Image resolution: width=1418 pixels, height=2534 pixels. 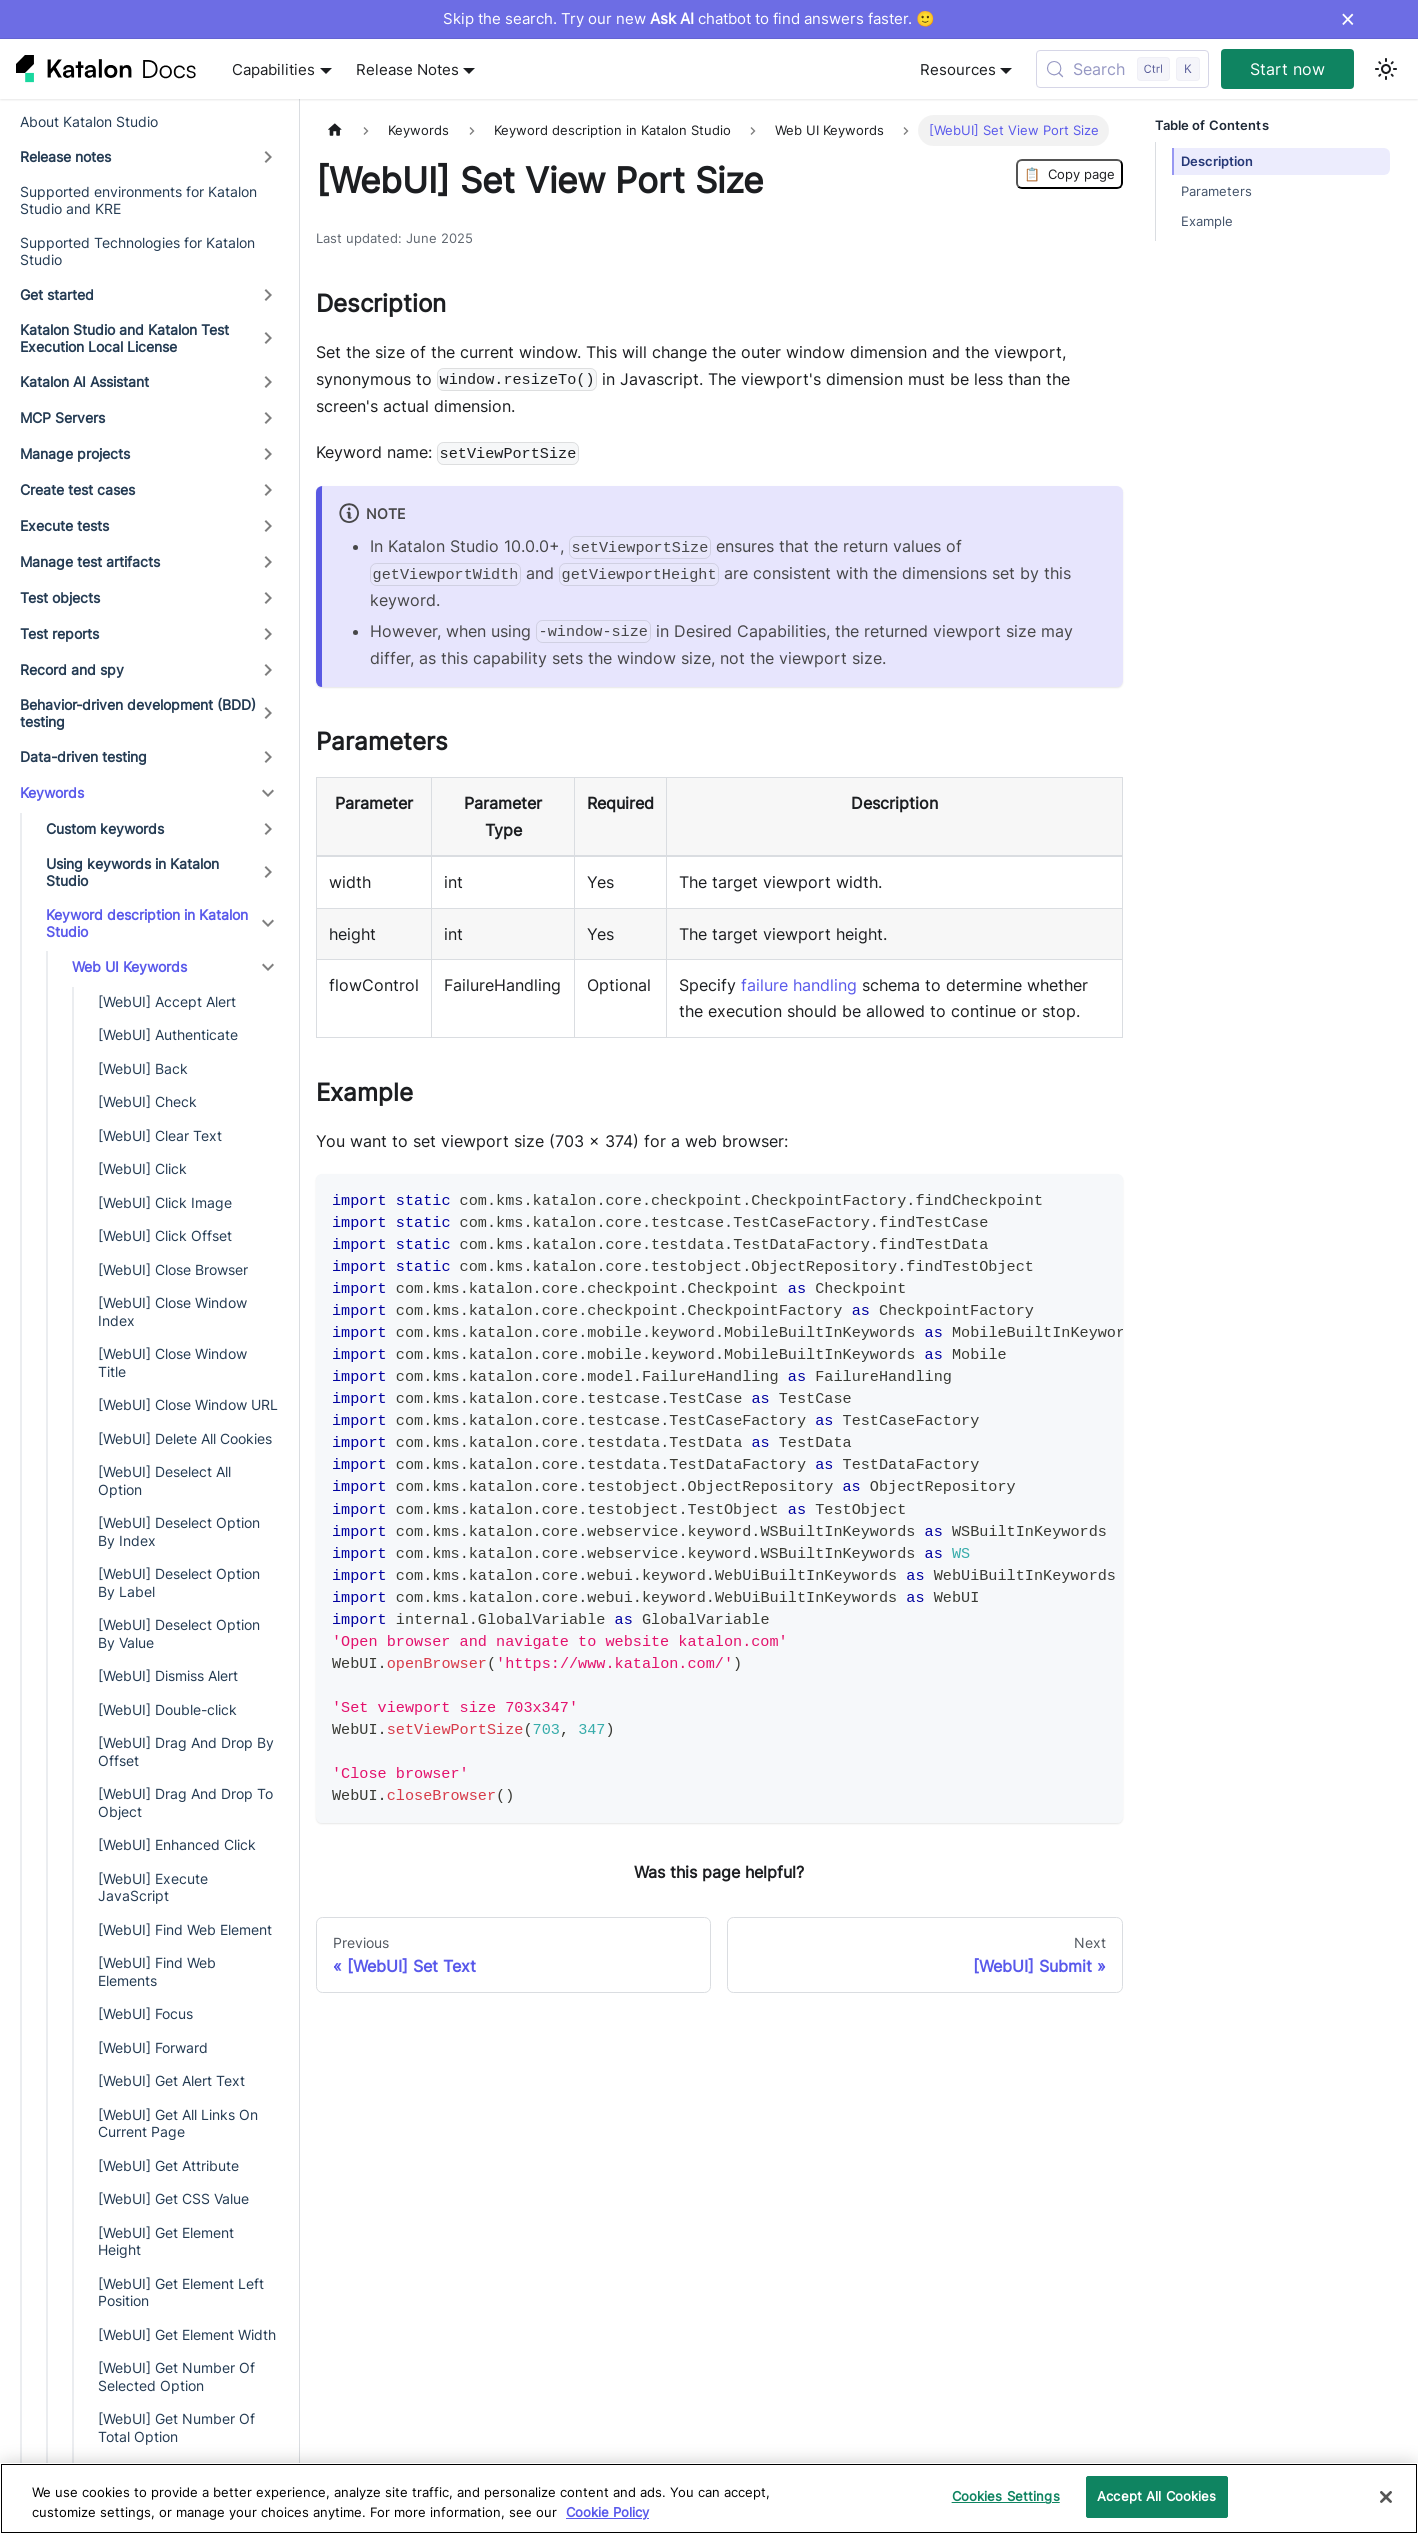 What do you see at coordinates (75, 453) in the screenshot?
I see `Manage projects [button]` at bounding box center [75, 453].